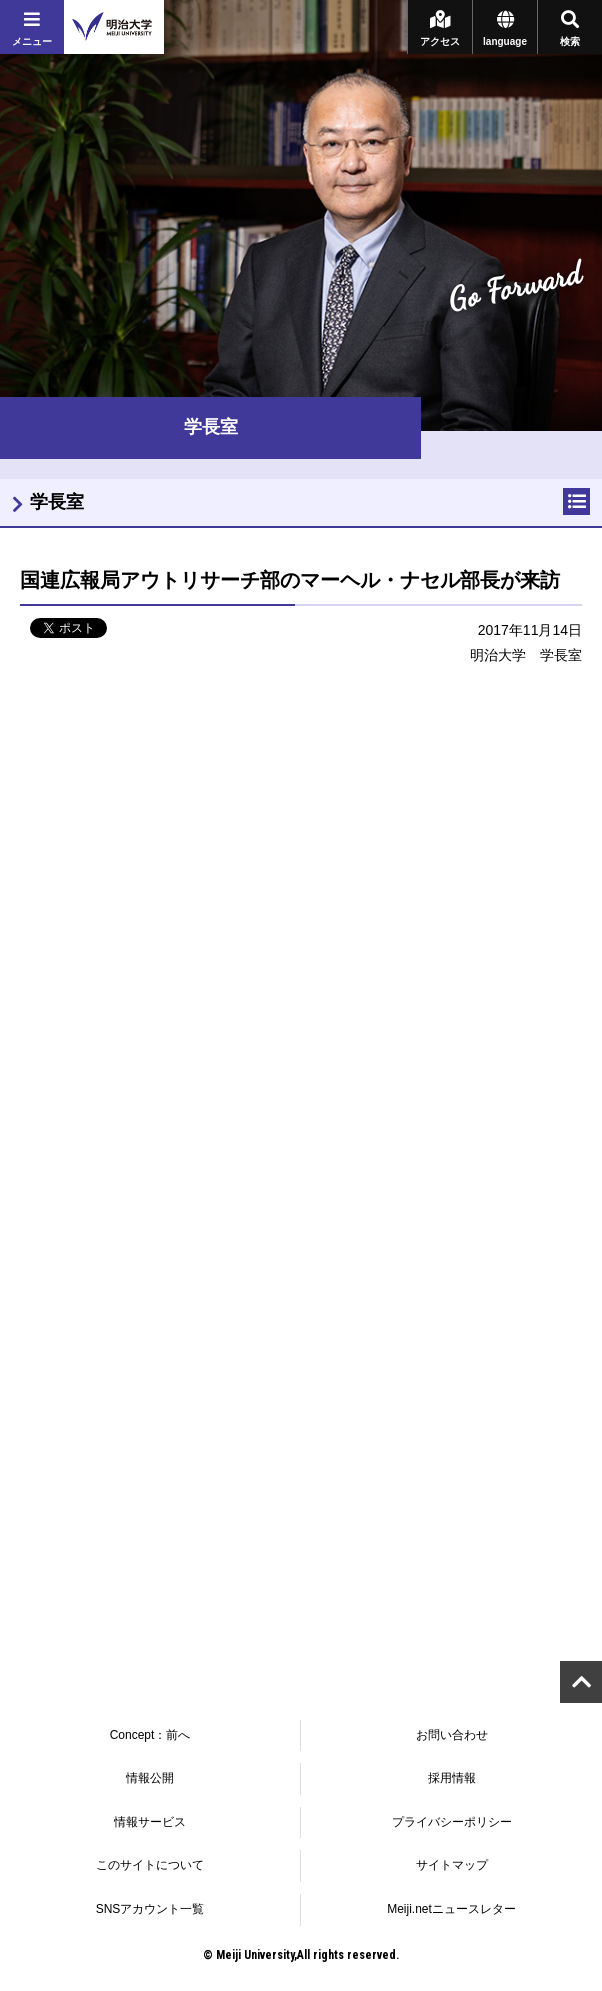 This screenshot has height=1991, width=602. Describe the element at coordinates (452, 1865) in the screenshot. I see `サイトマップ` at that location.